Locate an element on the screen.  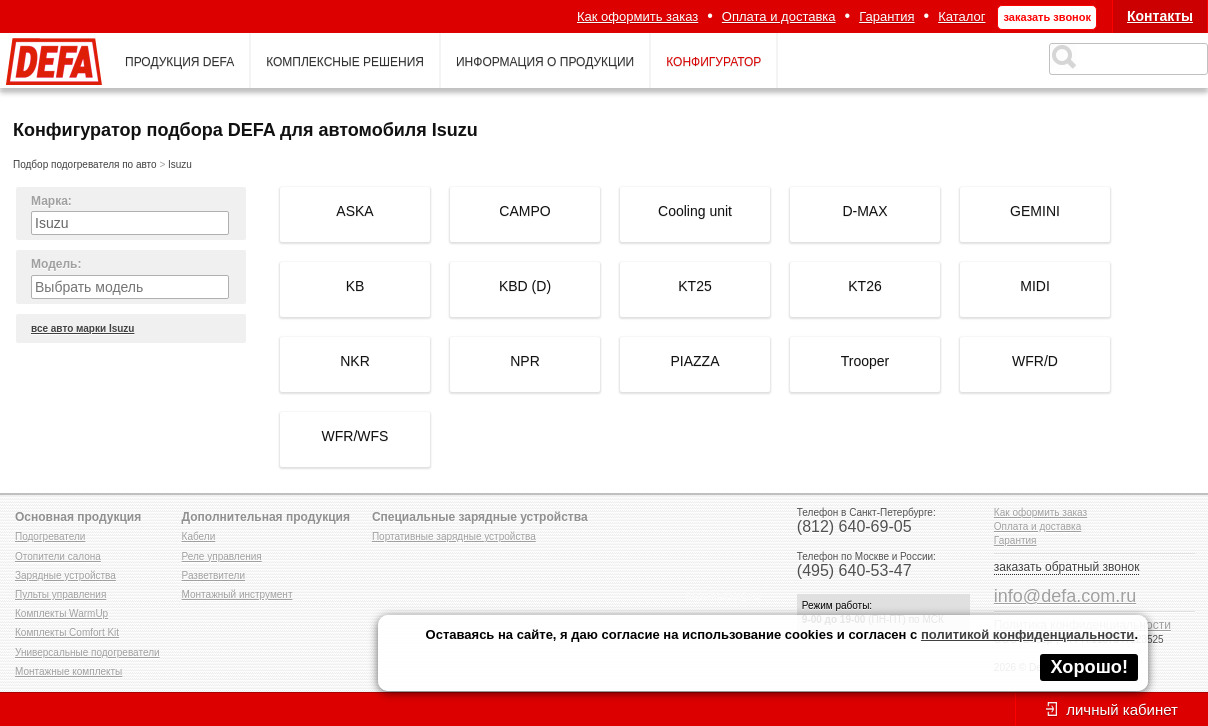
Реле управления is located at coordinates (222, 556).